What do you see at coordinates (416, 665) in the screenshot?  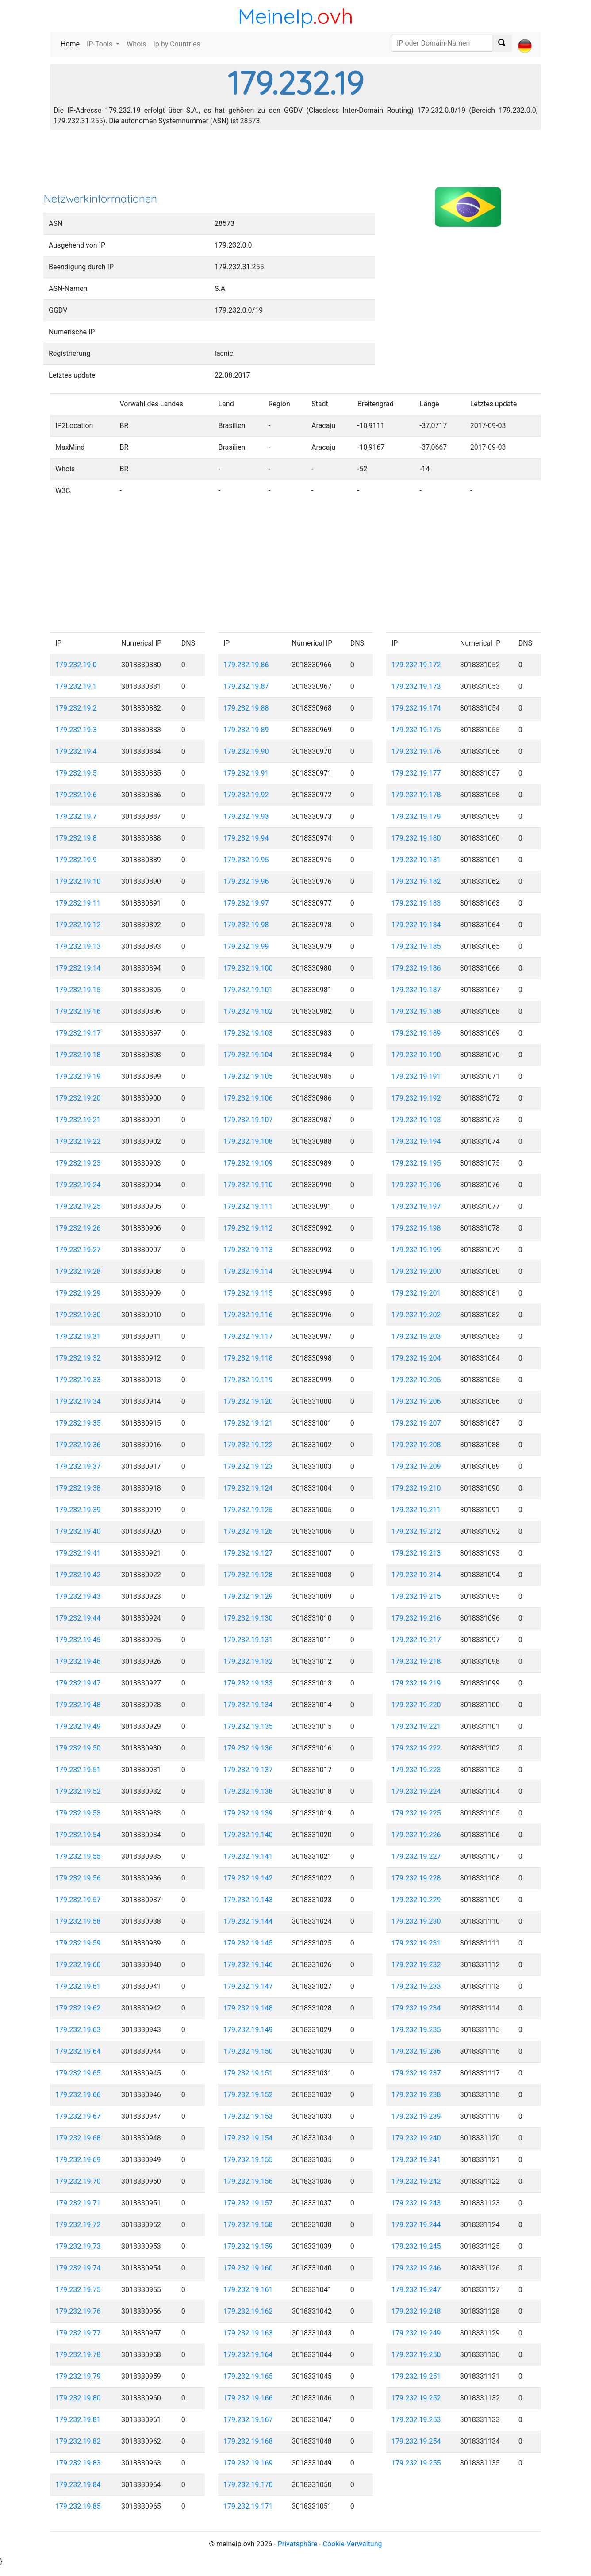 I see `179.232.19.172` at bounding box center [416, 665].